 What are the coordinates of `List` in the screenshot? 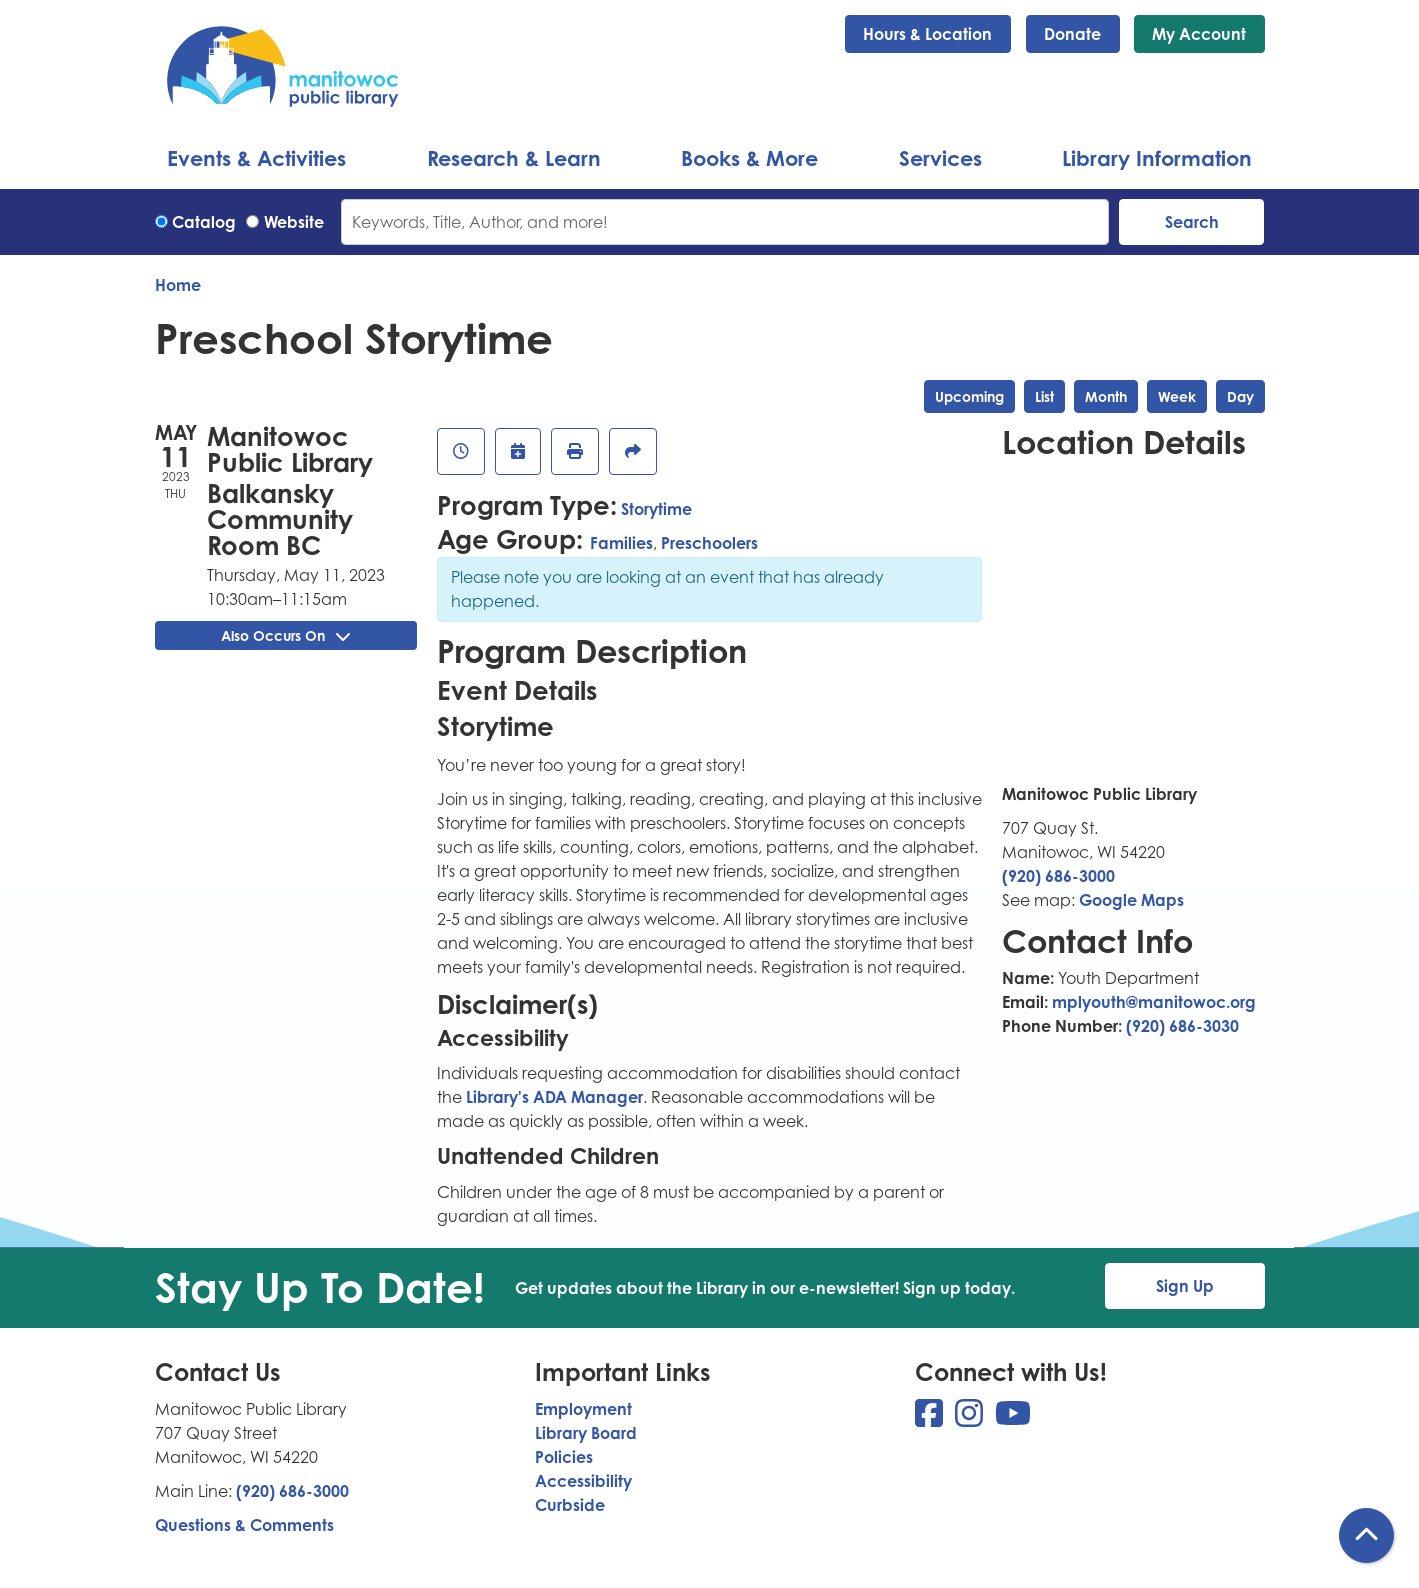 It's located at (1044, 396).